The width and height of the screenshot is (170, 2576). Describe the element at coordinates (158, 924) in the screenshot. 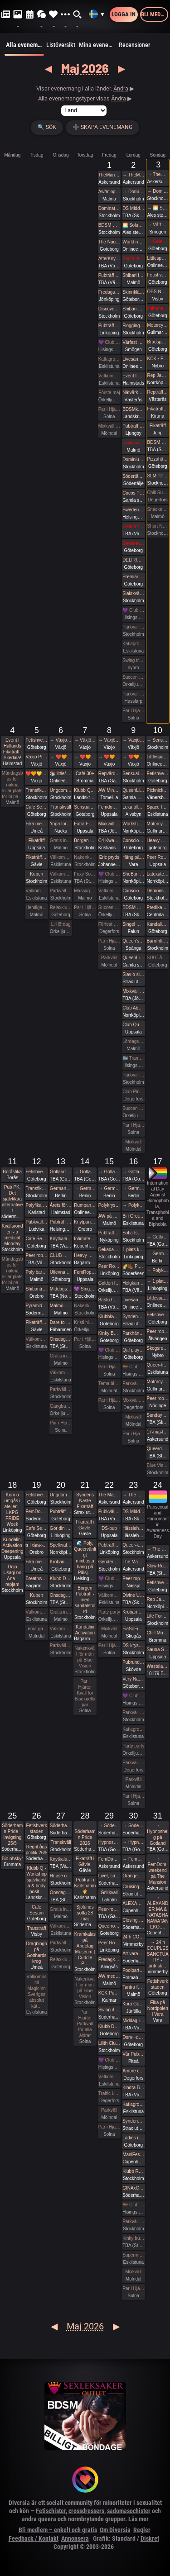

I see `Kundalini Activation` at that location.